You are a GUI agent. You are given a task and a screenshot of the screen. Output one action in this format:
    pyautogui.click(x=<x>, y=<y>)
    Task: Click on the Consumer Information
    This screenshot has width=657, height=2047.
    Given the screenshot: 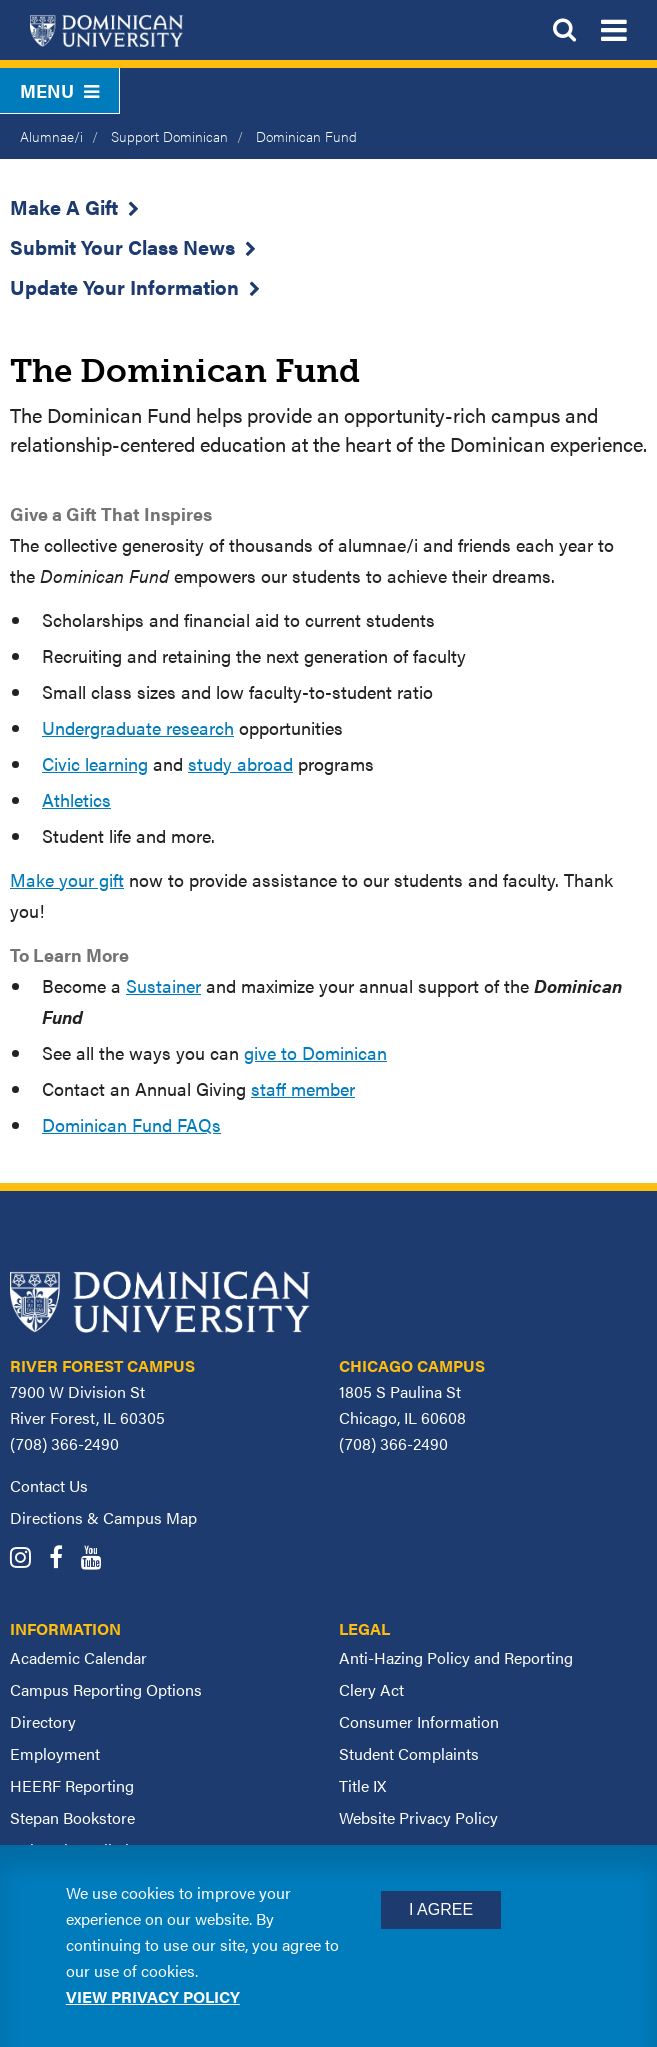 What is the action you would take?
    pyautogui.click(x=419, y=1721)
    